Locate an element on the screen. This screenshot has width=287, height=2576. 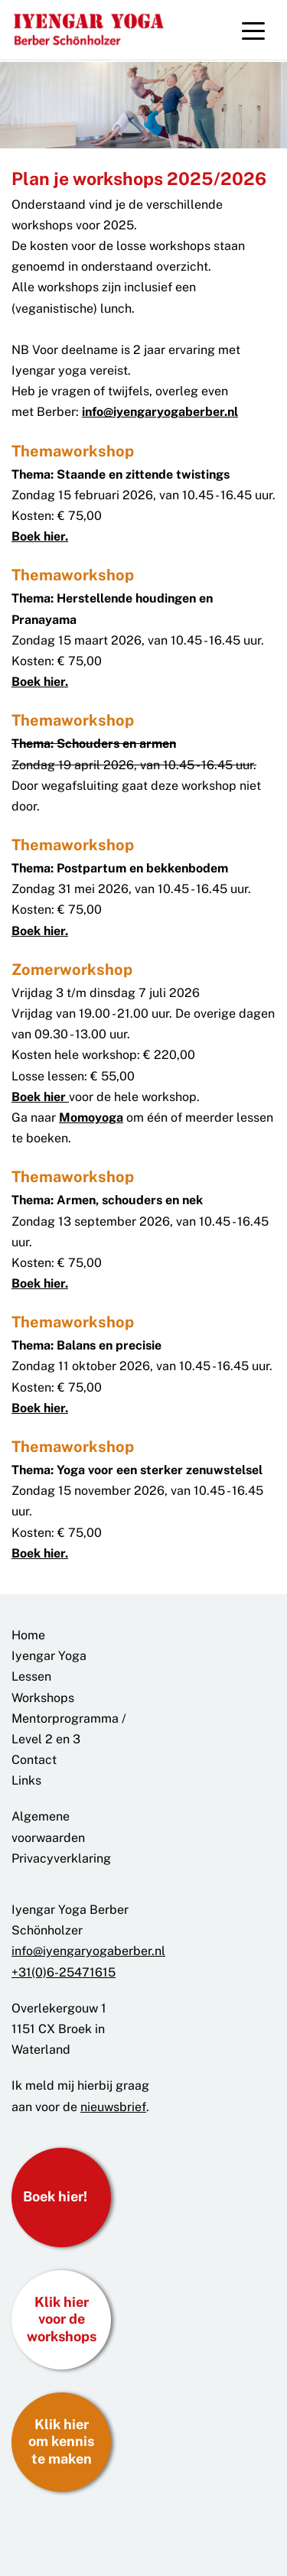
[Toggle navigation] is located at coordinates (253, 30).